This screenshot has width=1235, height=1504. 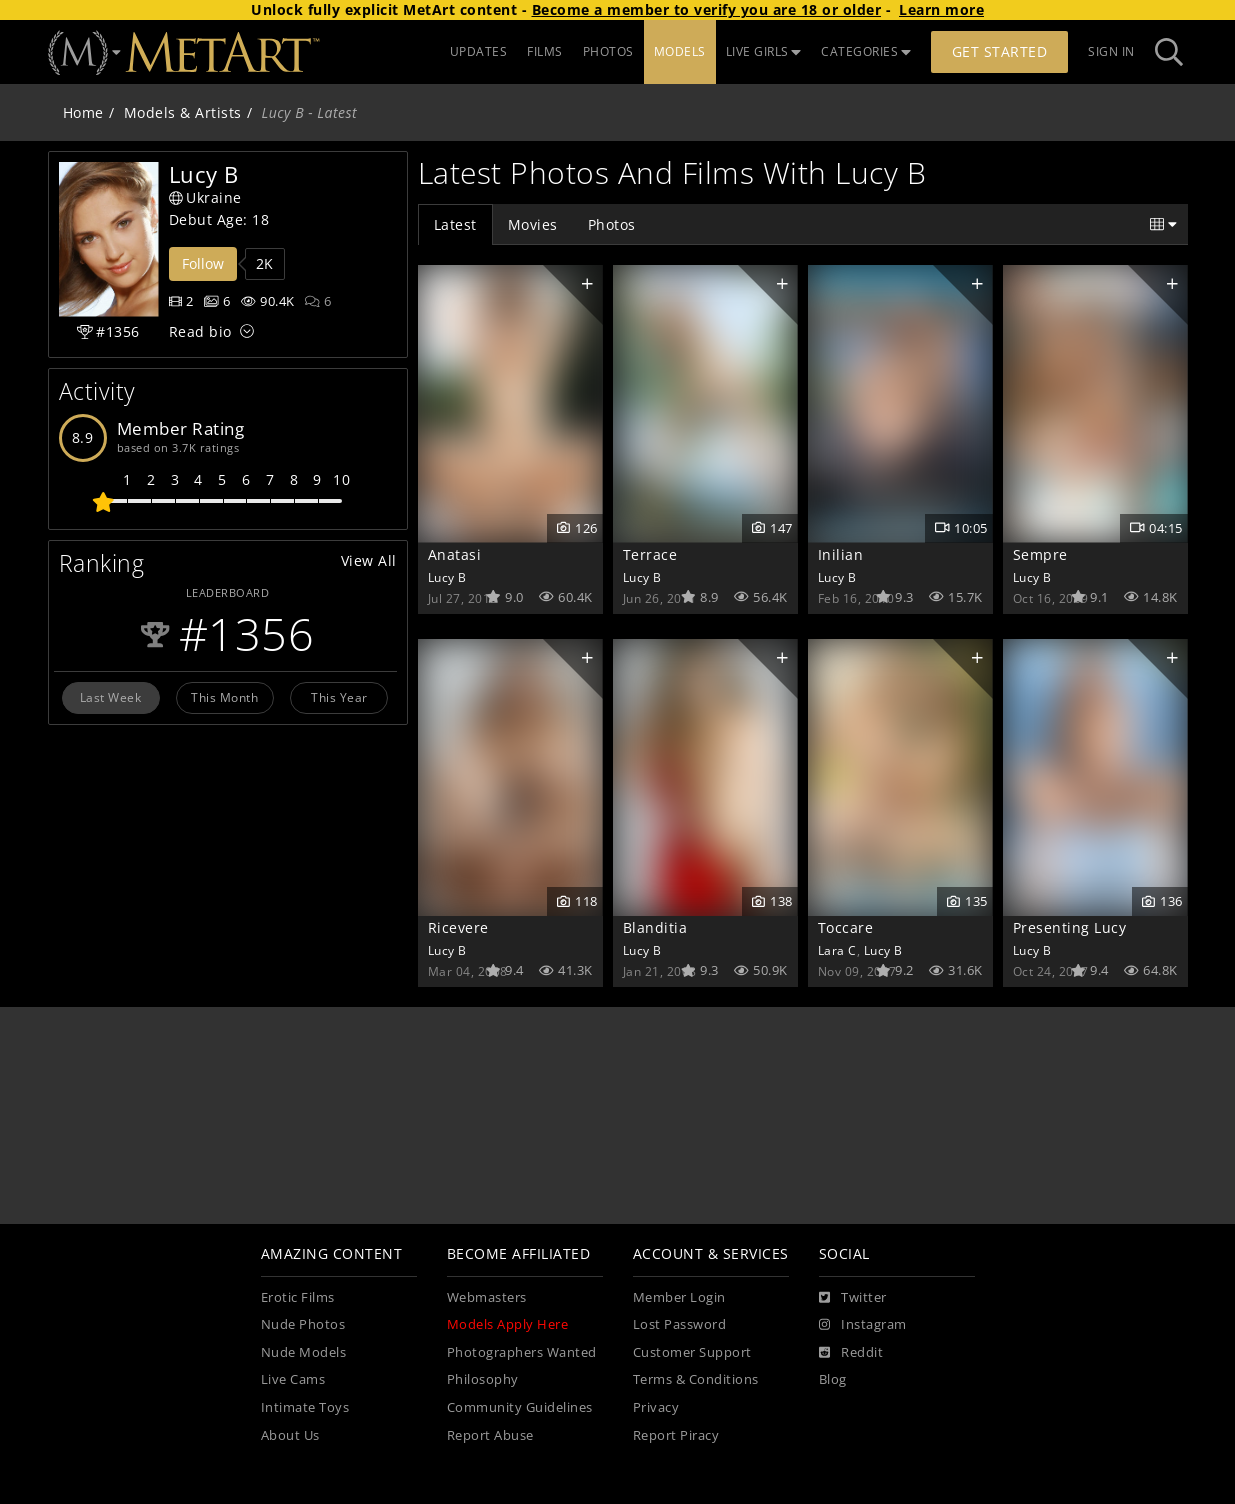 I want to click on Philosophy, so click(x=483, y=1379).